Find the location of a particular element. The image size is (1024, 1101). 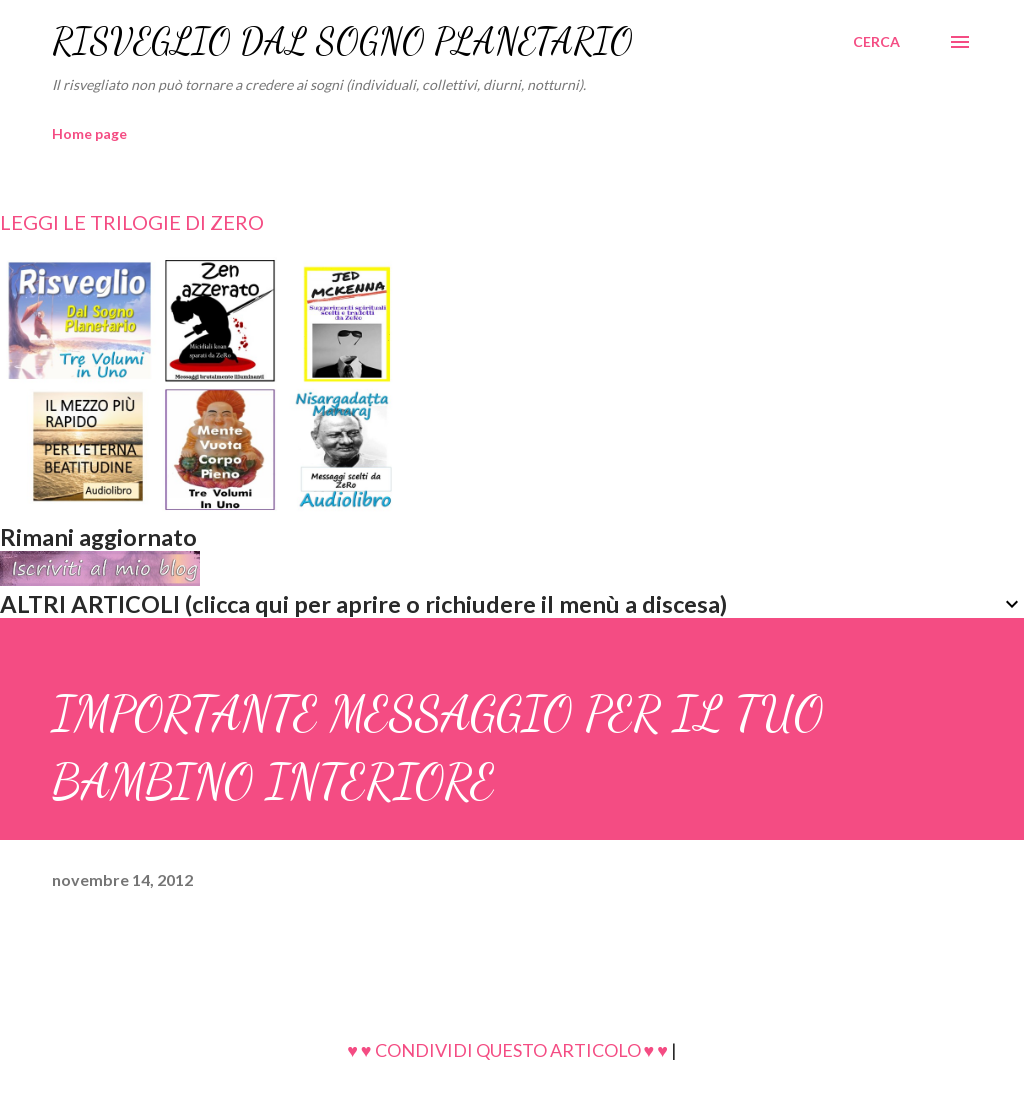

[Cerca] is located at coordinates (876, 42).